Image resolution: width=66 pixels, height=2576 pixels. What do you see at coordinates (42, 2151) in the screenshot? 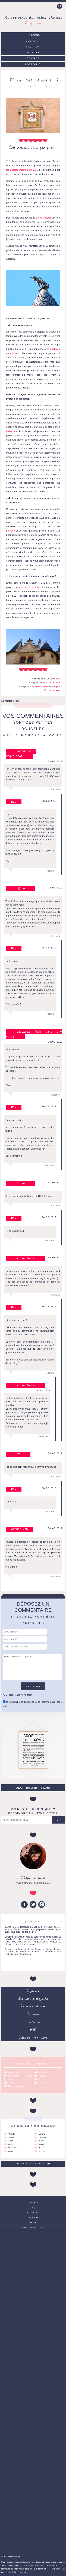
I see `Audrey` at bounding box center [42, 2151].